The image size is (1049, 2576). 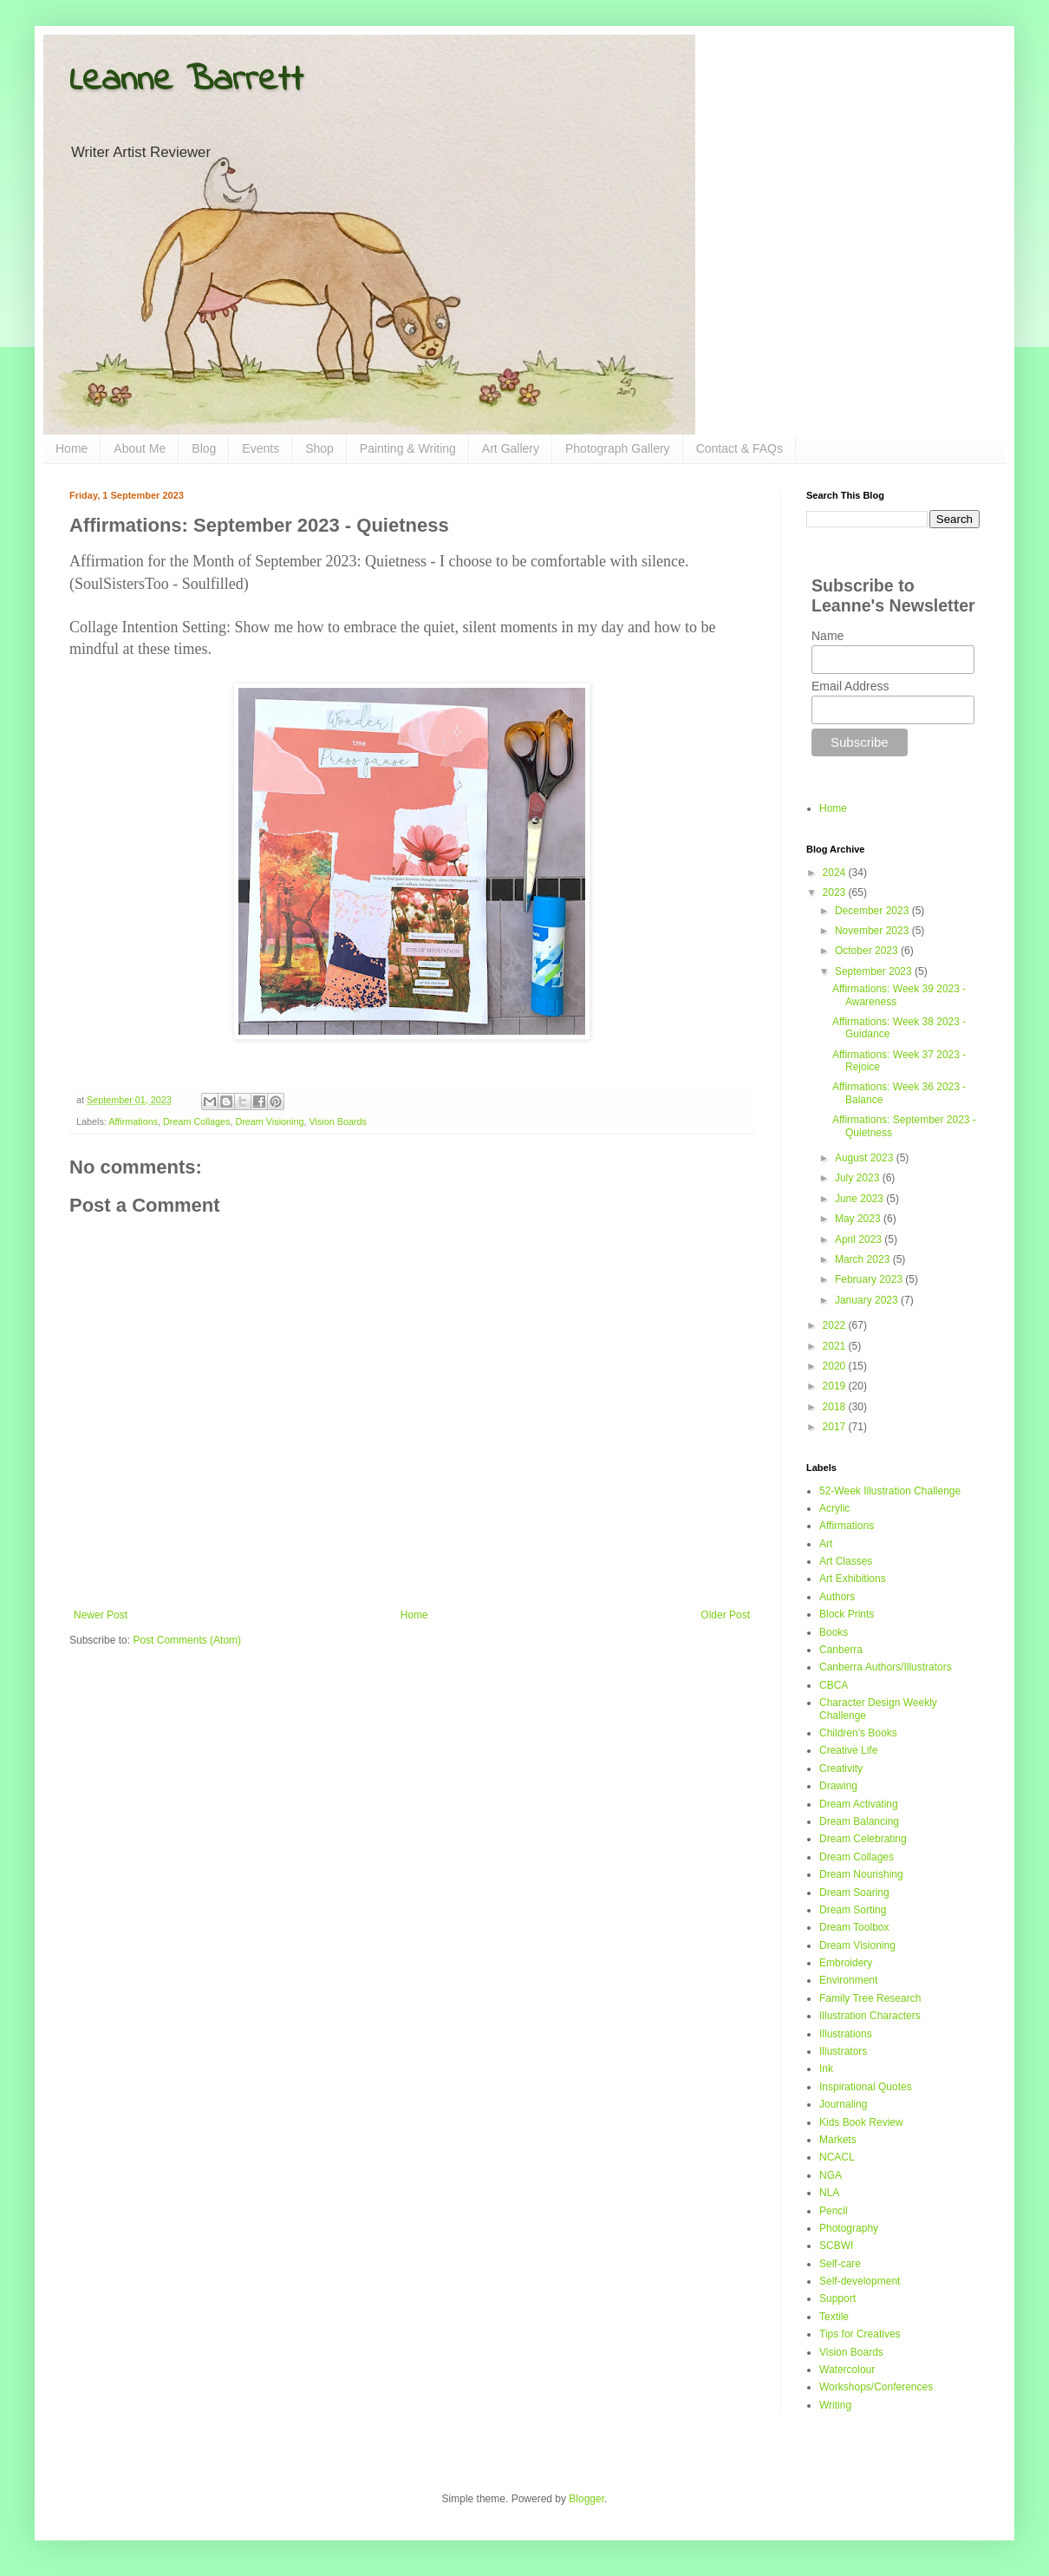 What do you see at coordinates (845, 2034) in the screenshot?
I see `Illustrations` at bounding box center [845, 2034].